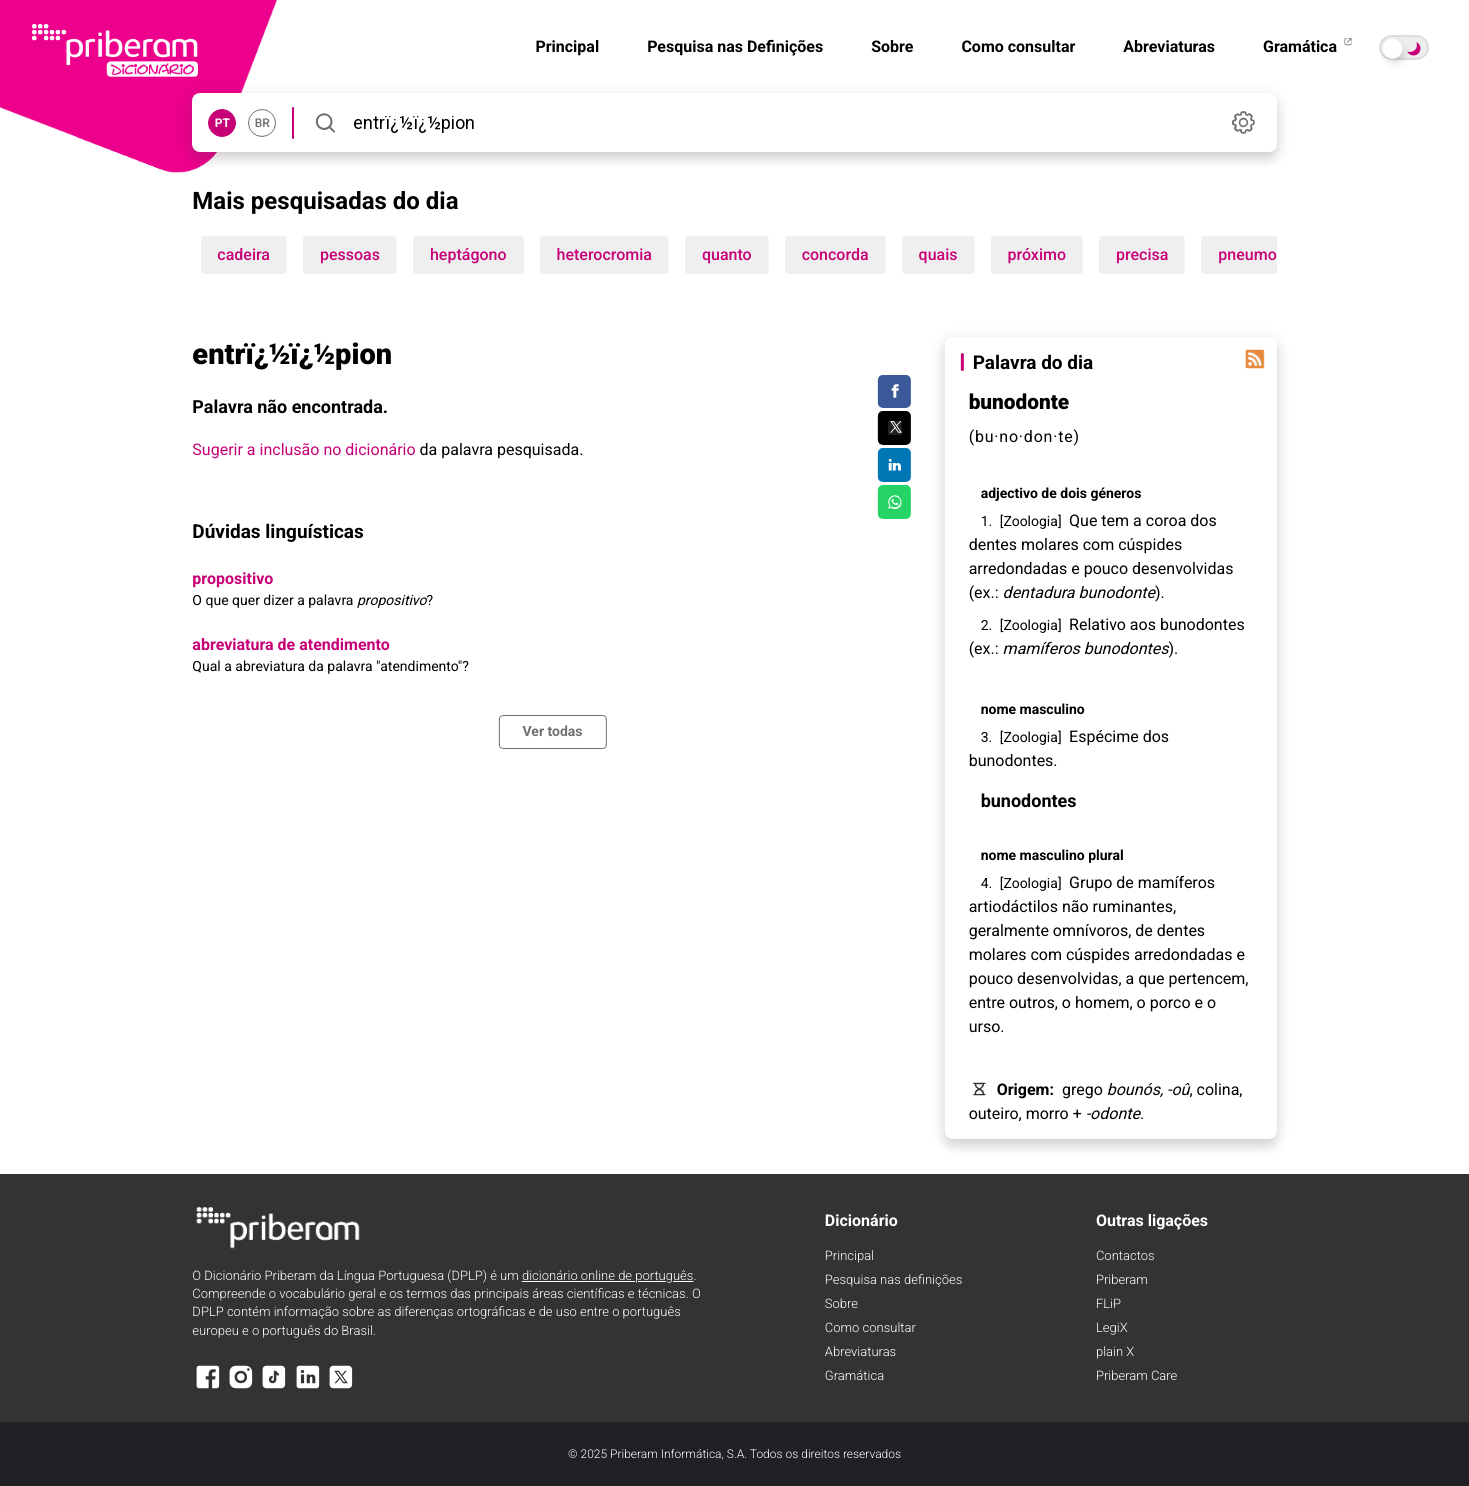 Image resolution: width=1469 pixels, height=1486 pixels. I want to click on [Palavra do dia], so click(1255, 359).